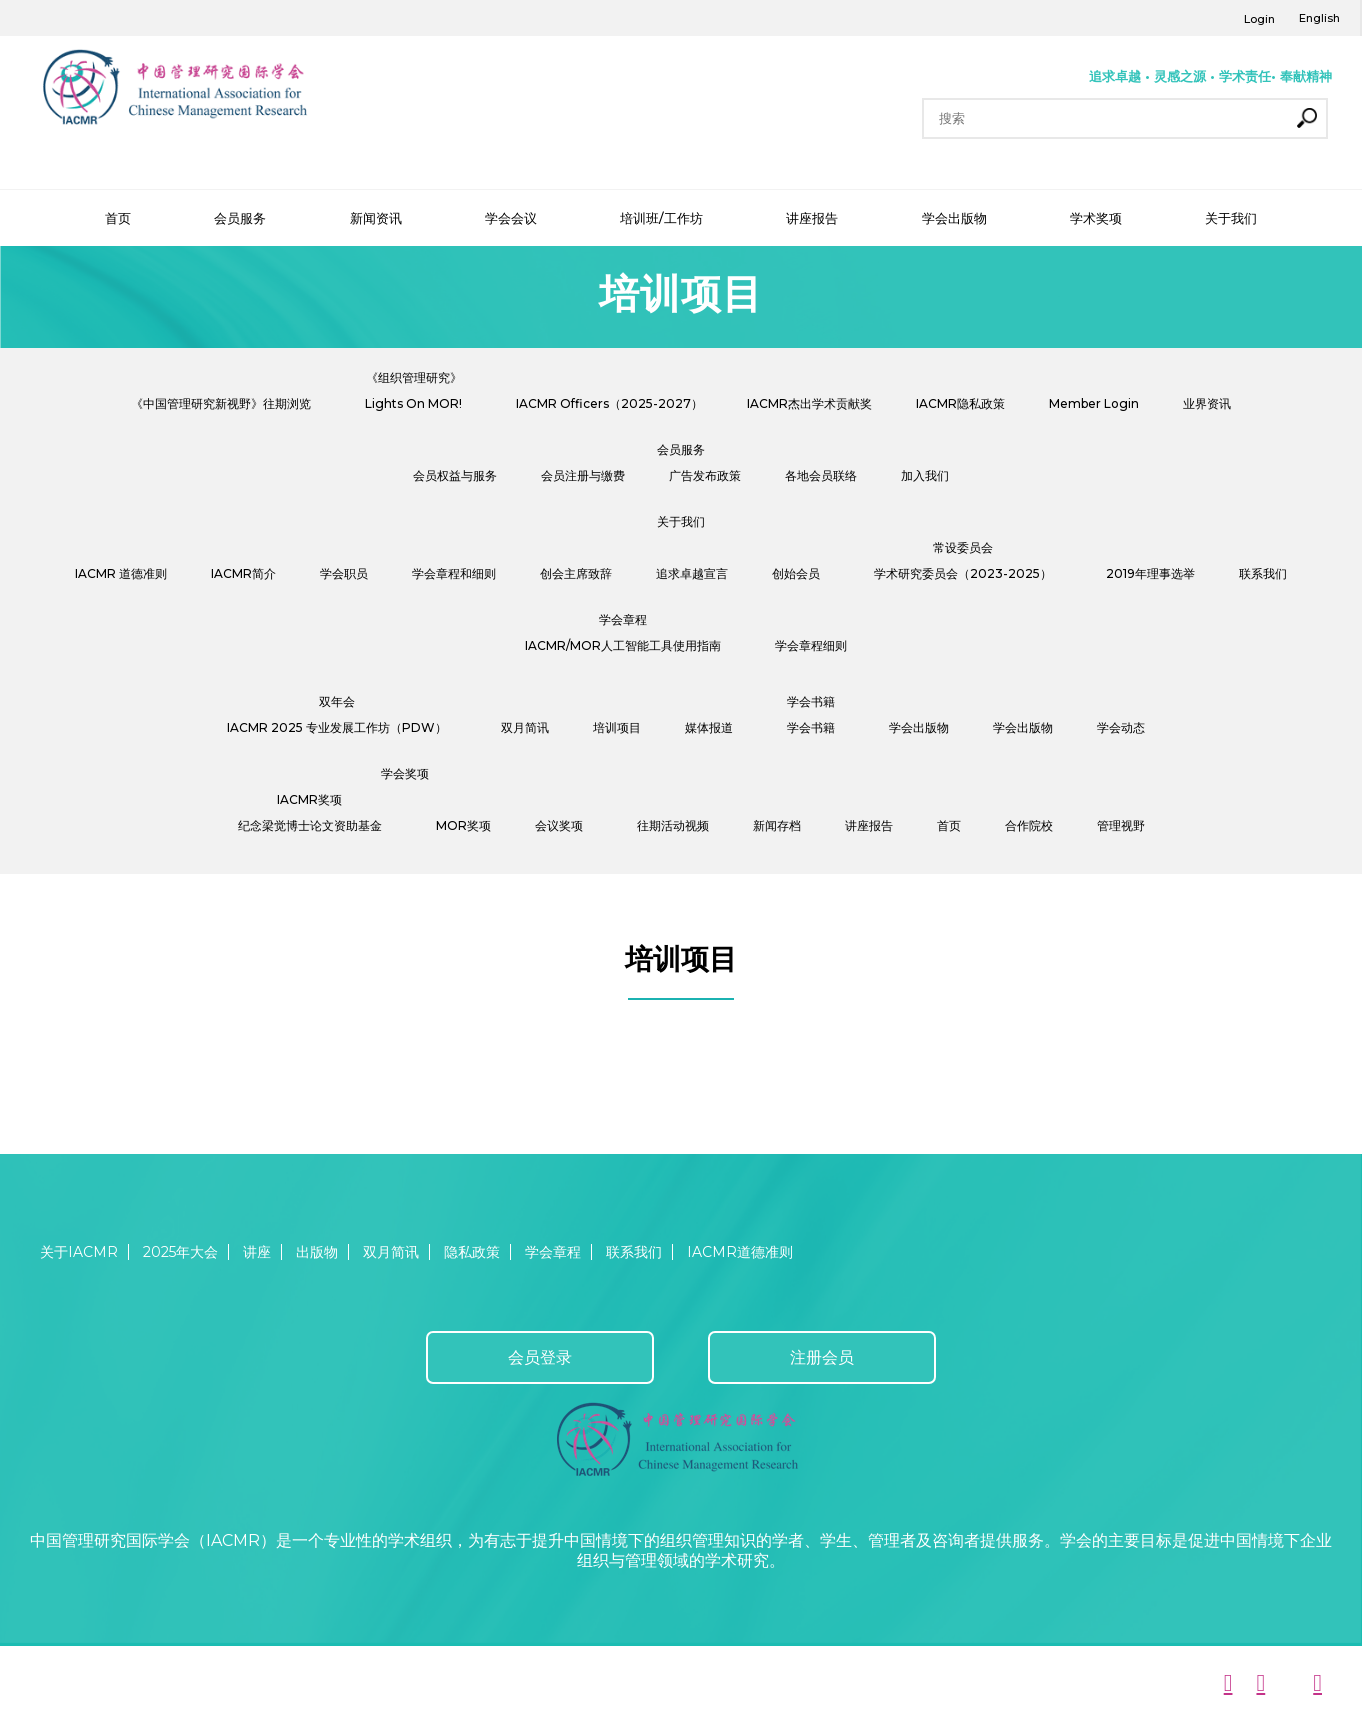  What do you see at coordinates (243, 573) in the screenshot?
I see `IACMR简介` at bounding box center [243, 573].